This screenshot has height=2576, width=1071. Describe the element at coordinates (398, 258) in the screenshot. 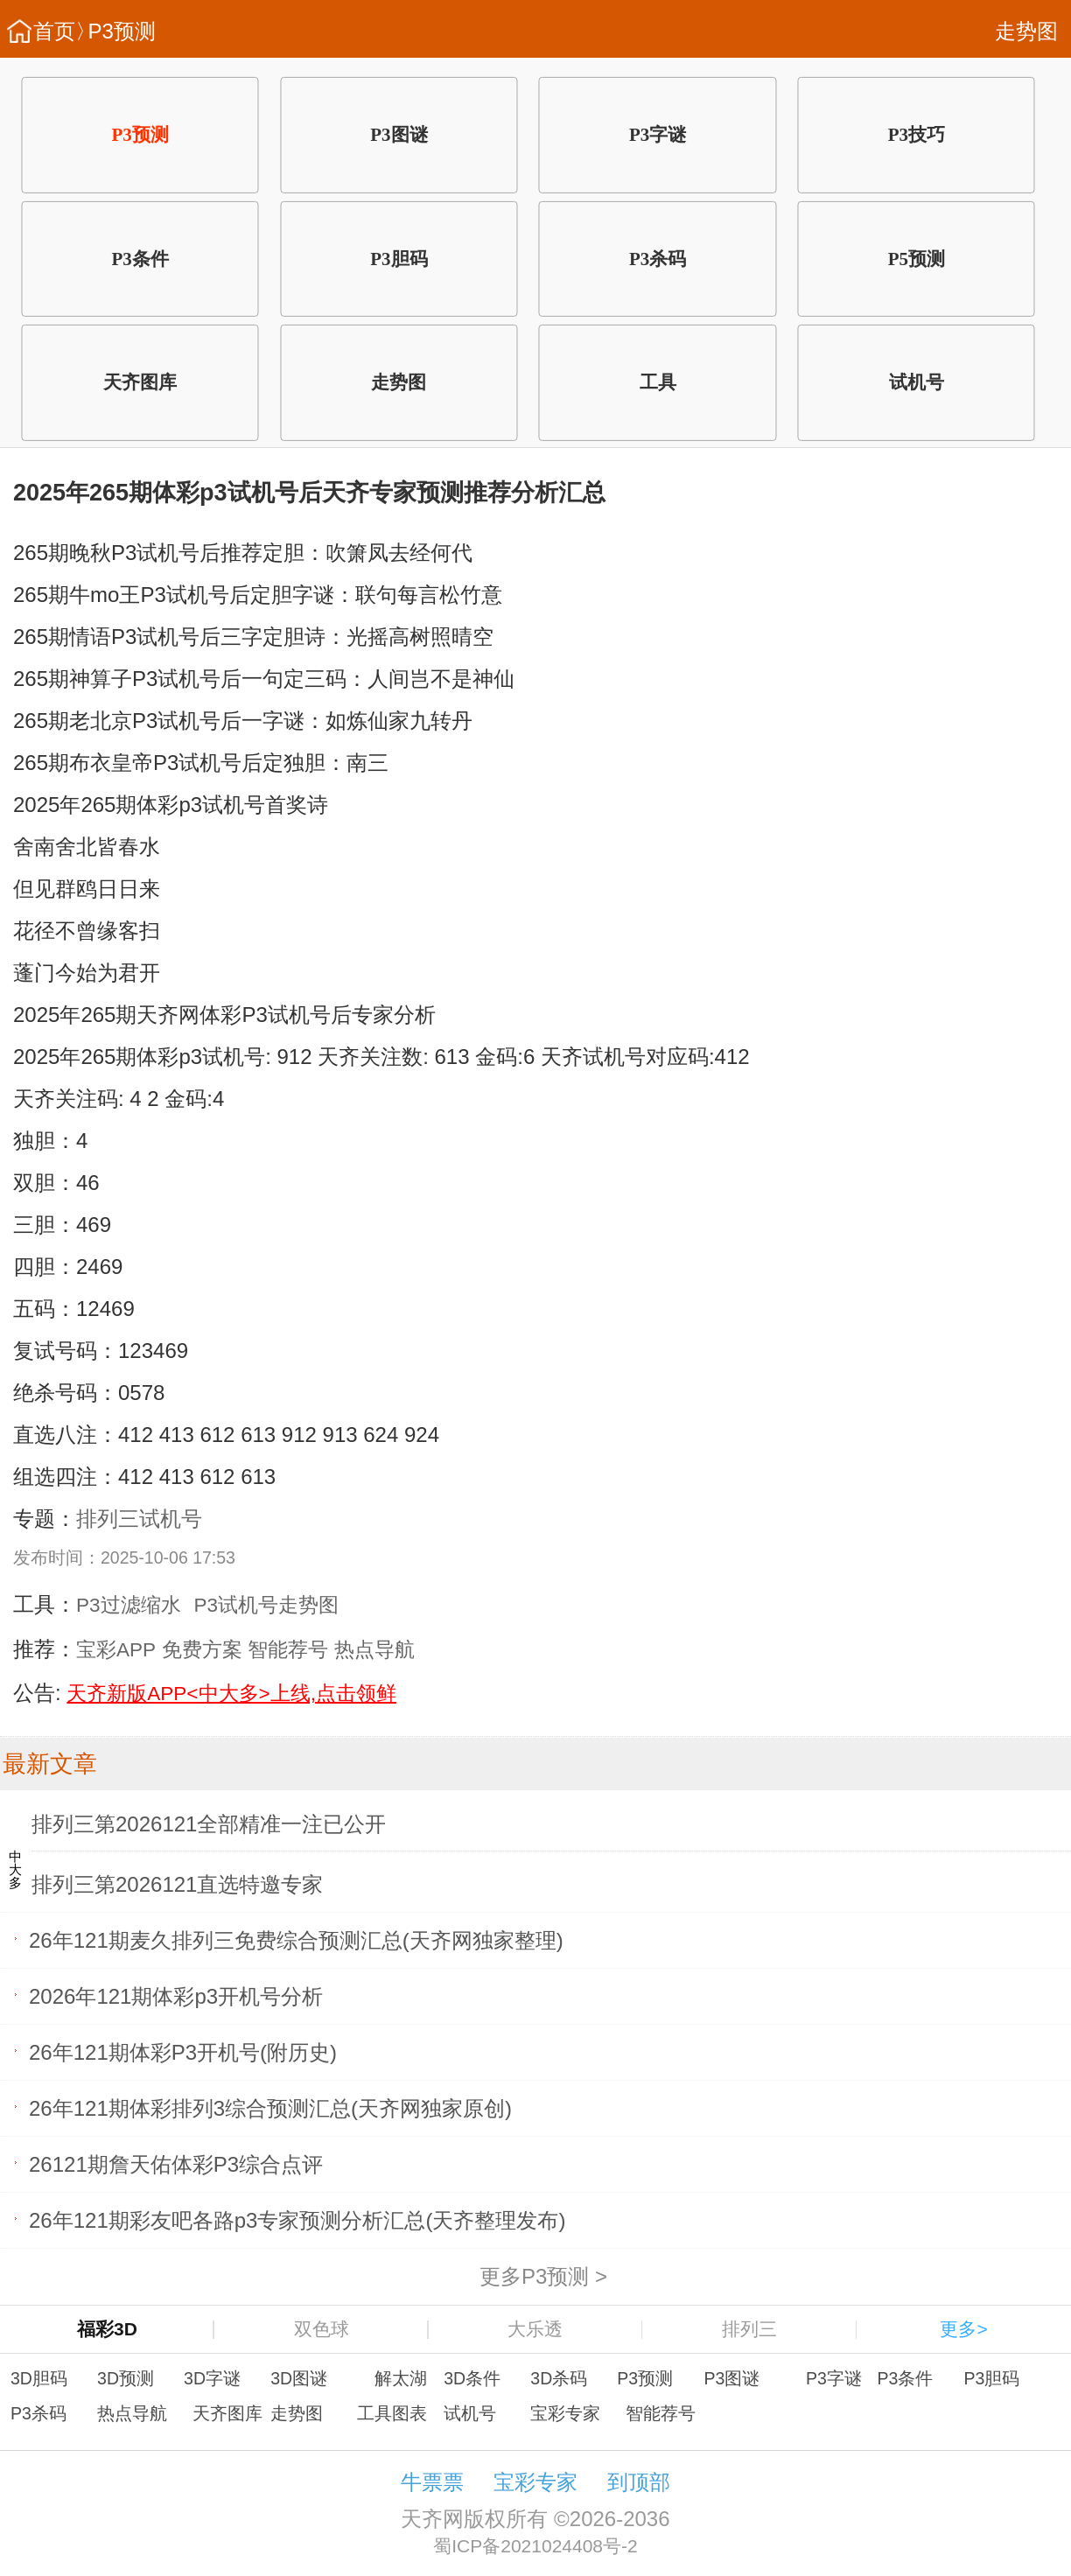

I see `P3胆码` at that location.